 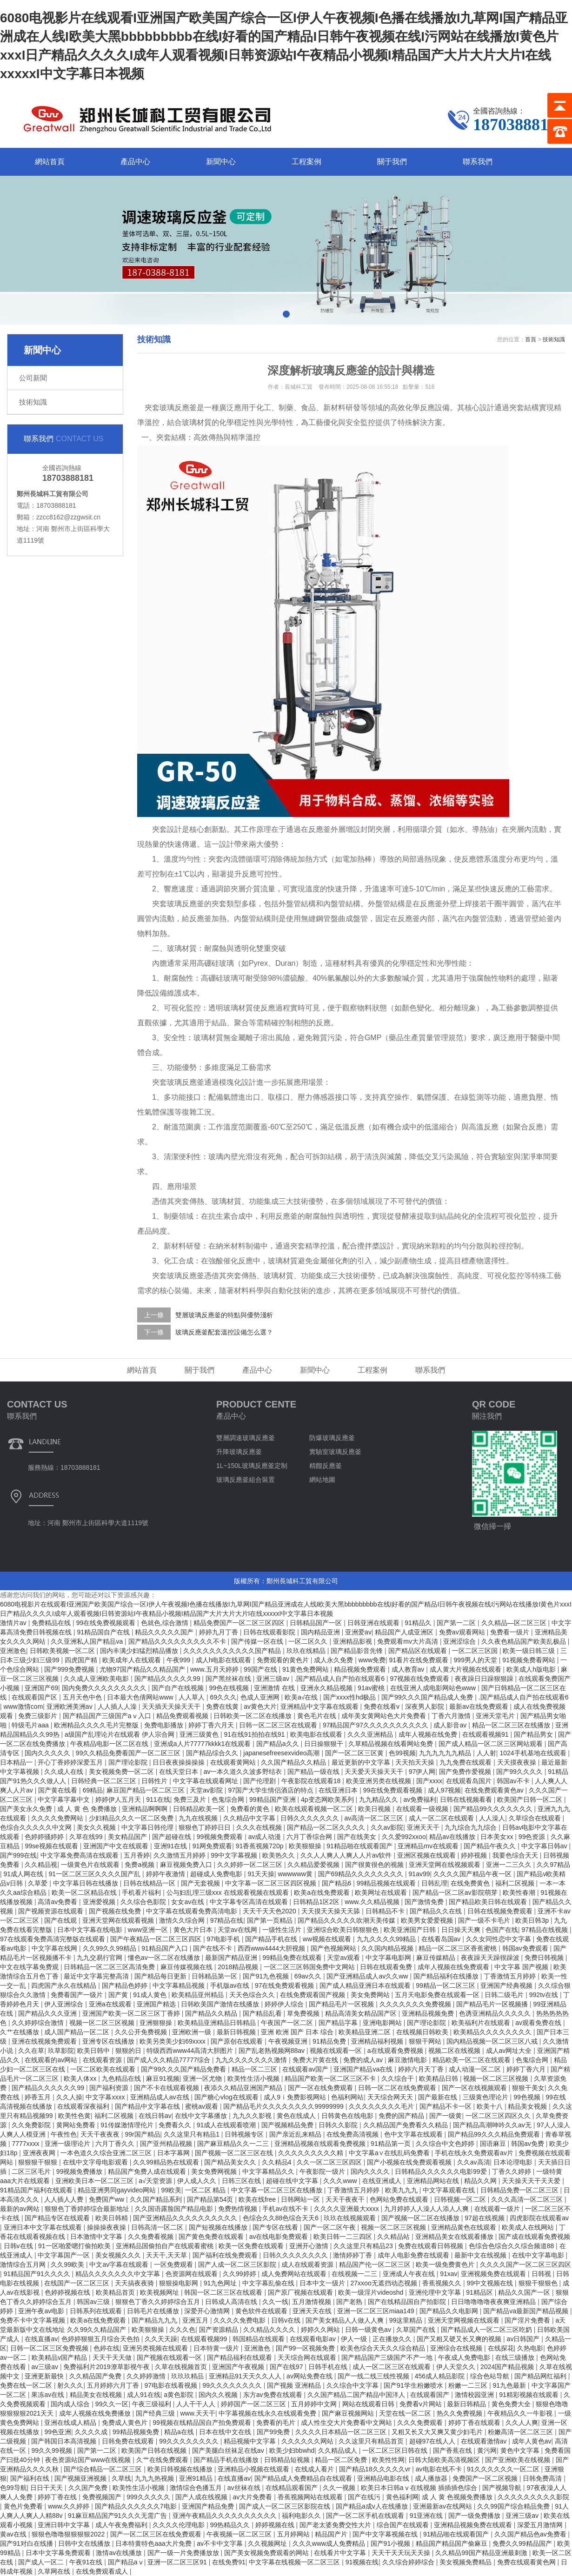 What do you see at coordinates (179, 1762) in the screenshot?
I see `日日夜夜操操操操` at bounding box center [179, 1762].